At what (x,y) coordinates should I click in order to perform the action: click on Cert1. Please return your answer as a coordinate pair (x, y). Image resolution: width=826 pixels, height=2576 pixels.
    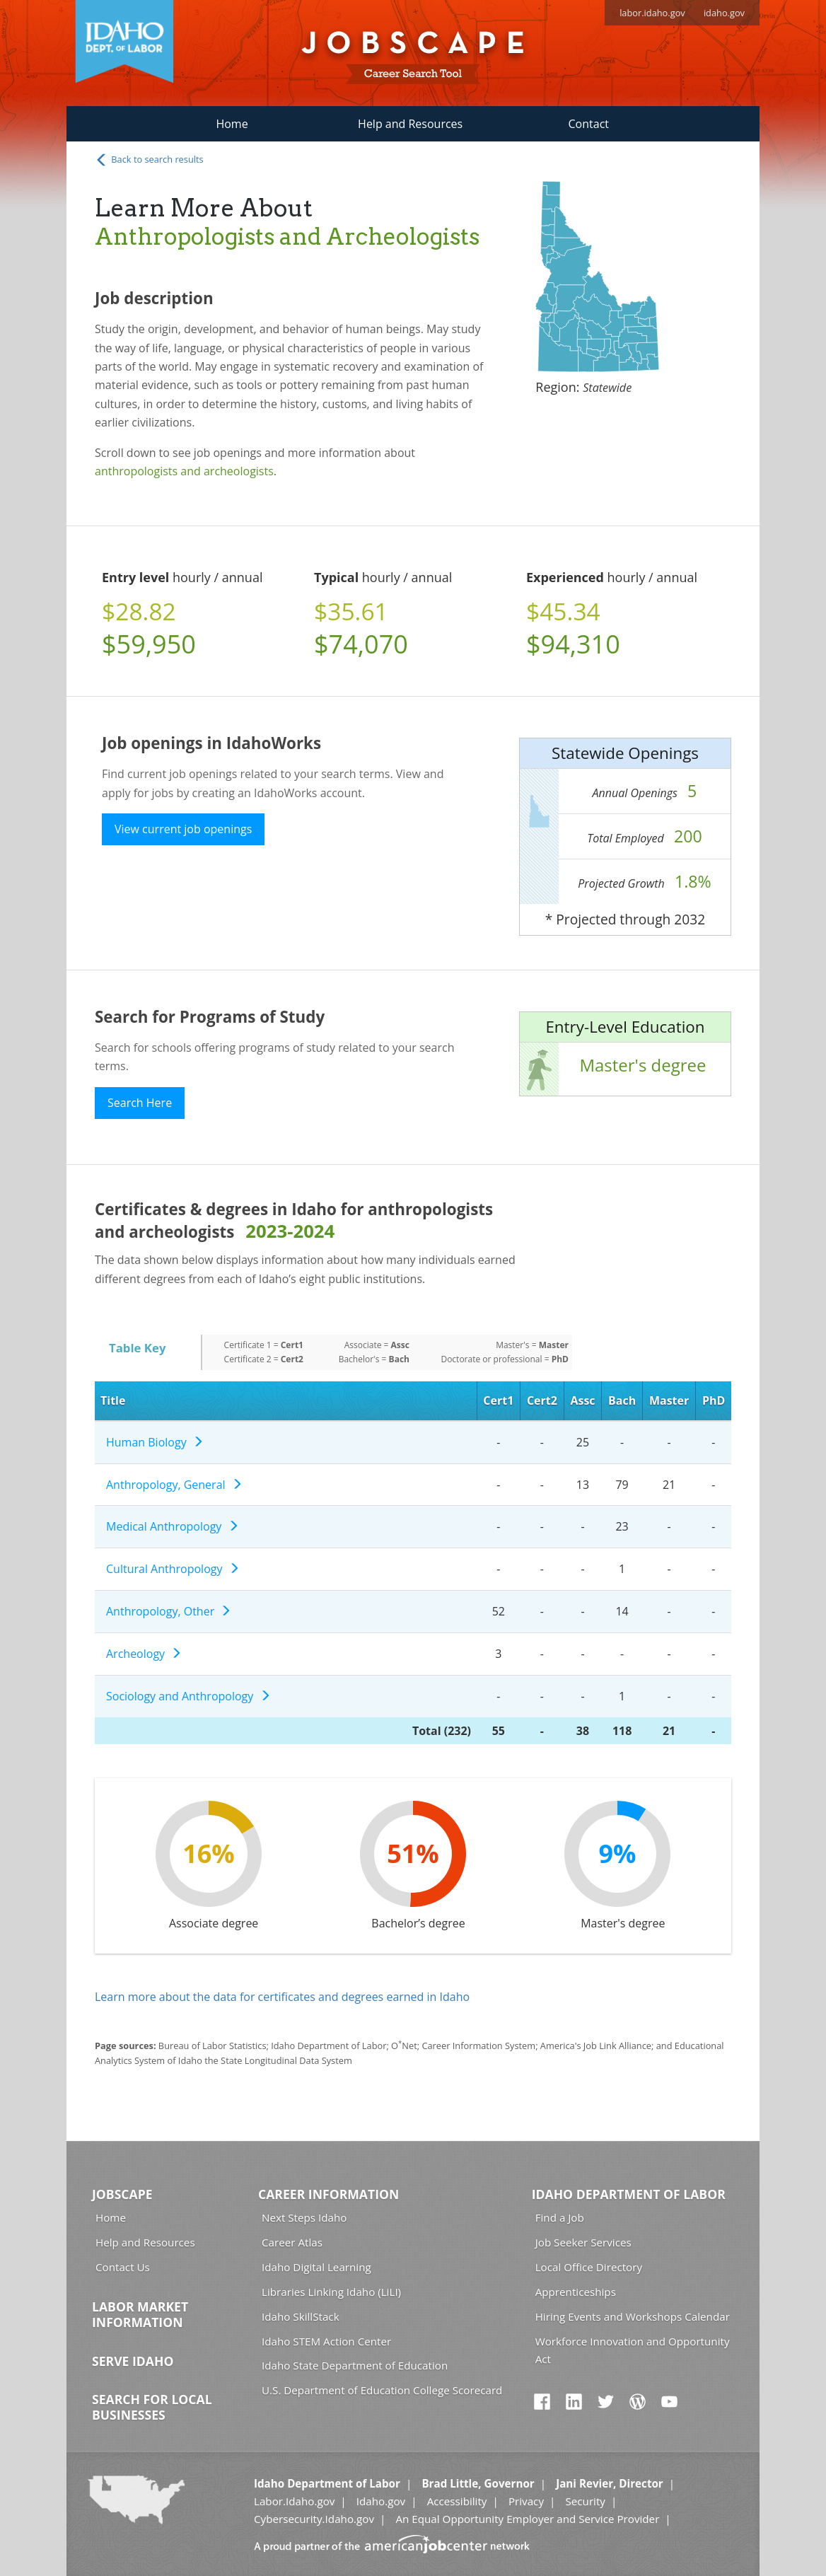
    Looking at the image, I should click on (498, 1400).